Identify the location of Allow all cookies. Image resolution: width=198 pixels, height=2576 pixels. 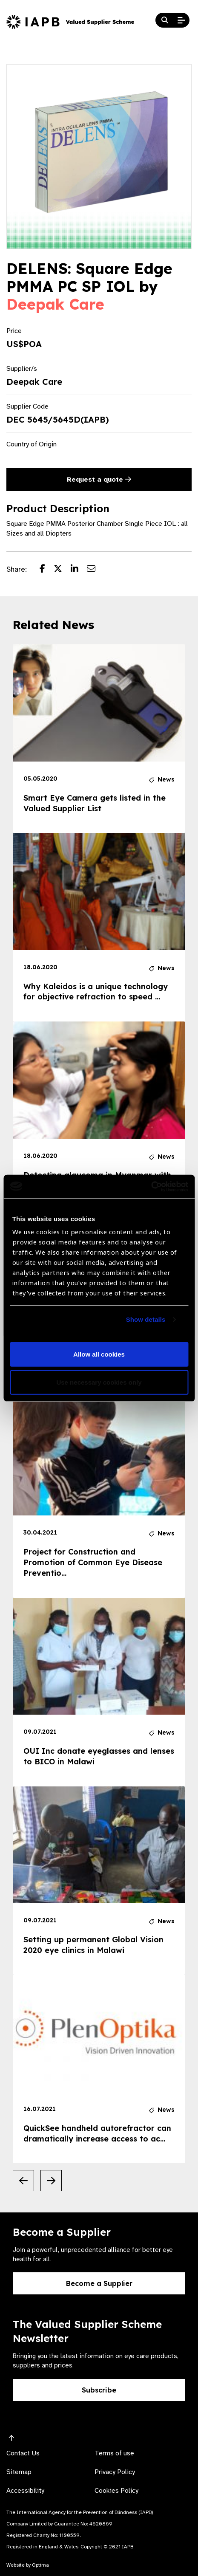
(99, 1354).